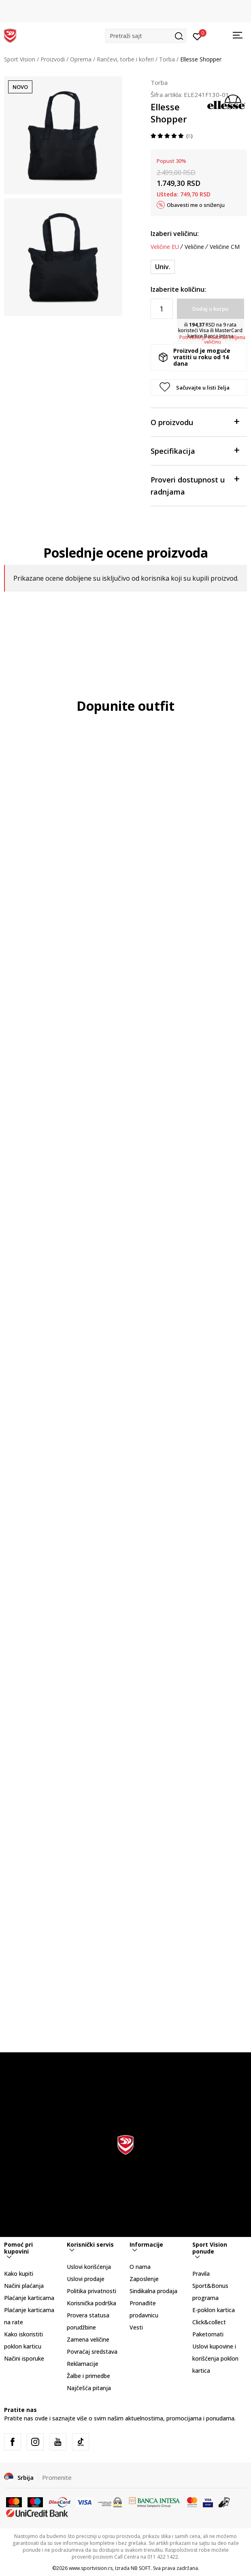 This screenshot has height=2576, width=251. What do you see at coordinates (213, 2310) in the screenshot?
I see `E-poklon kartica` at bounding box center [213, 2310].